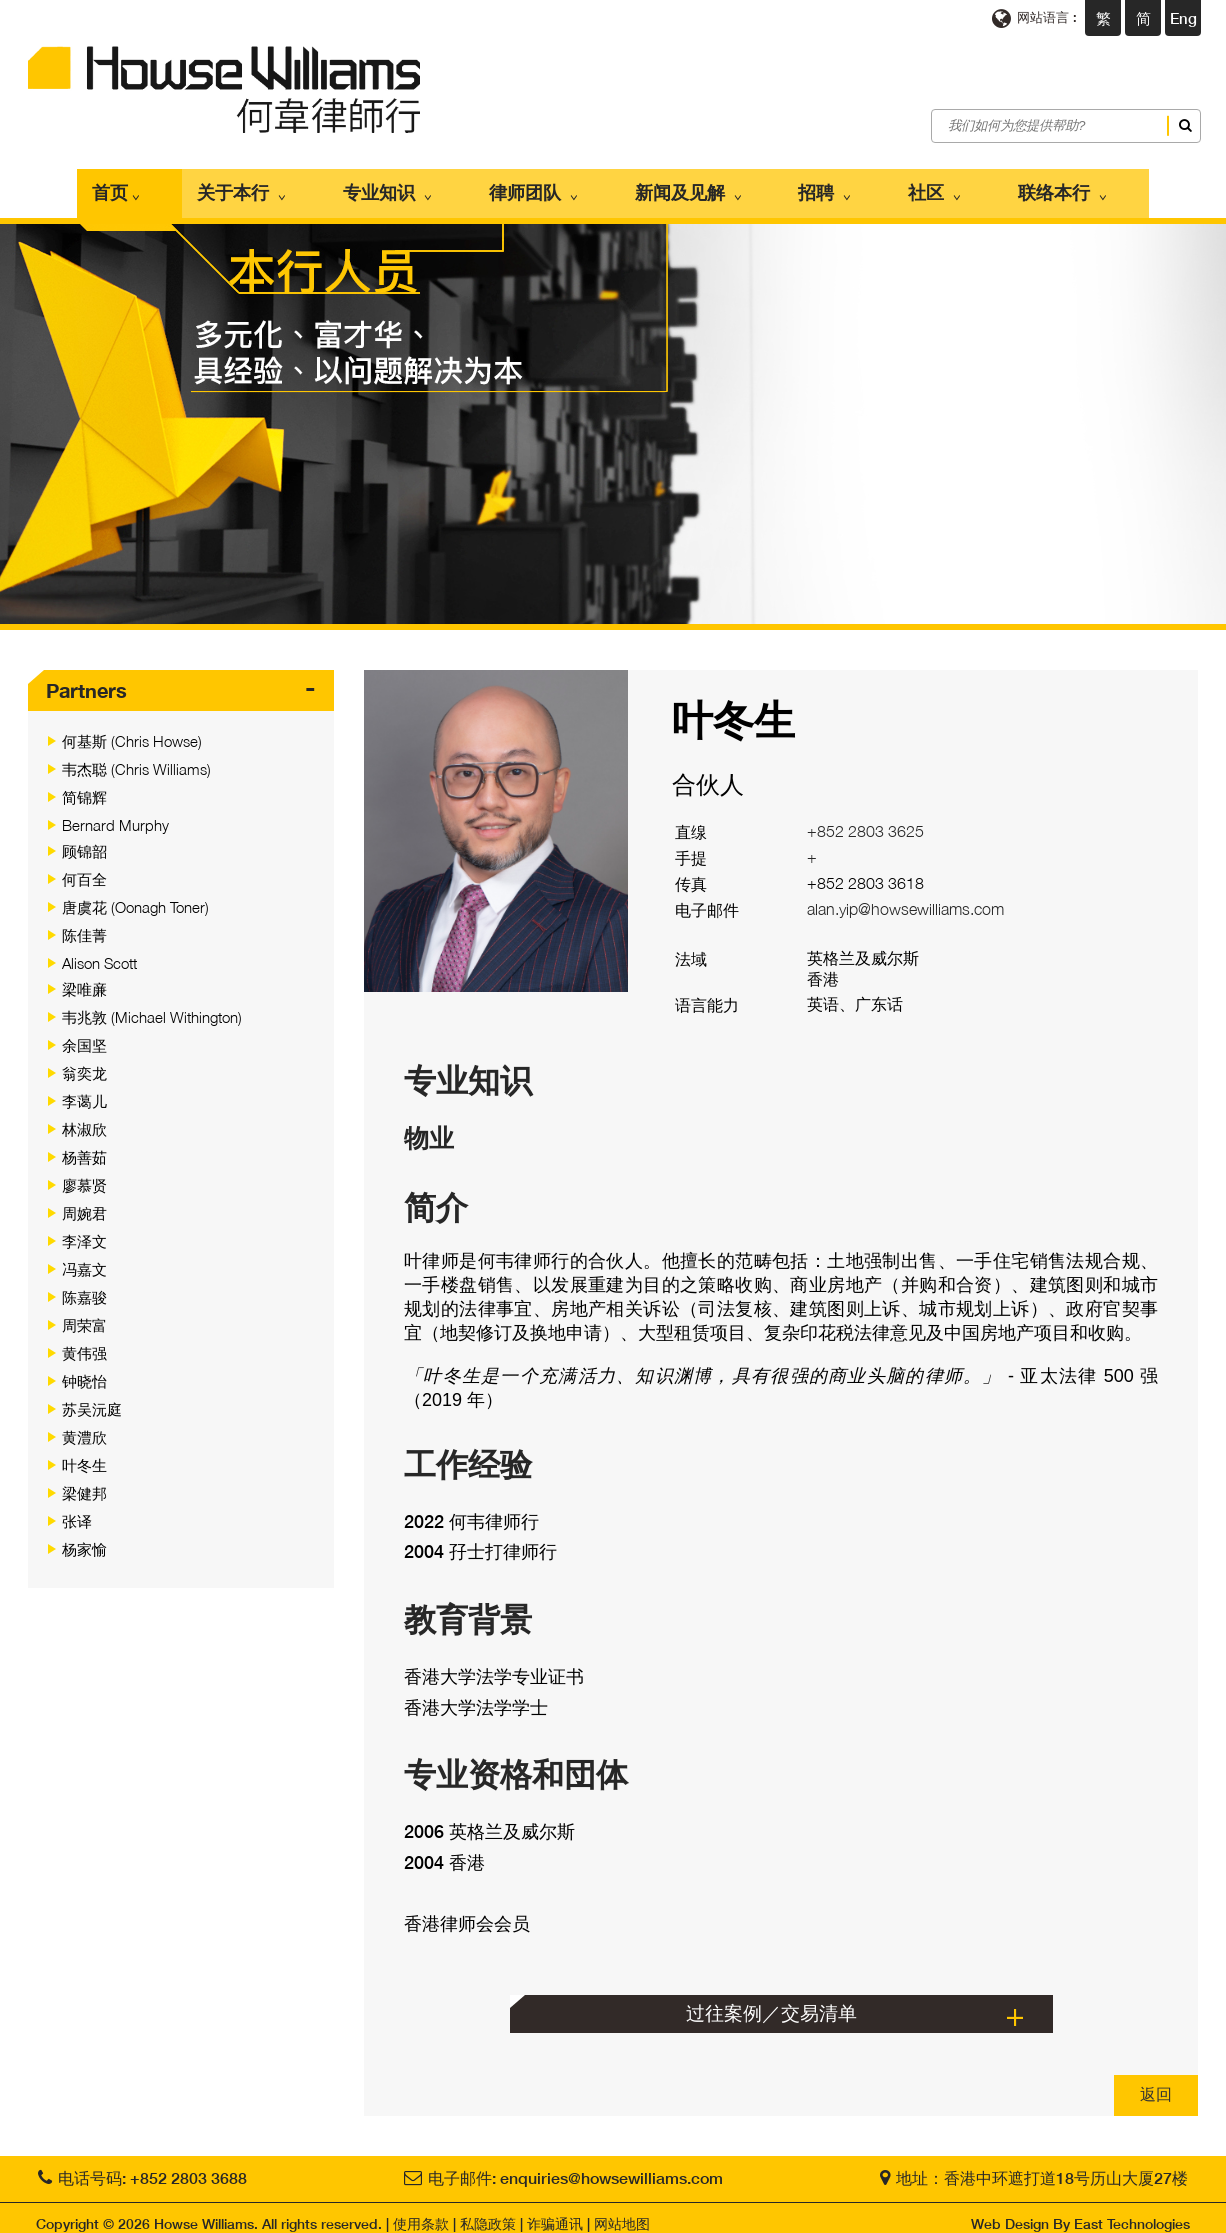 The width and height of the screenshot is (1226, 2233). What do you see at coordinates (905, 897) in the screenshot?
I see `alan.yip@howsewilliams.com` at bounding box center [905, 897].